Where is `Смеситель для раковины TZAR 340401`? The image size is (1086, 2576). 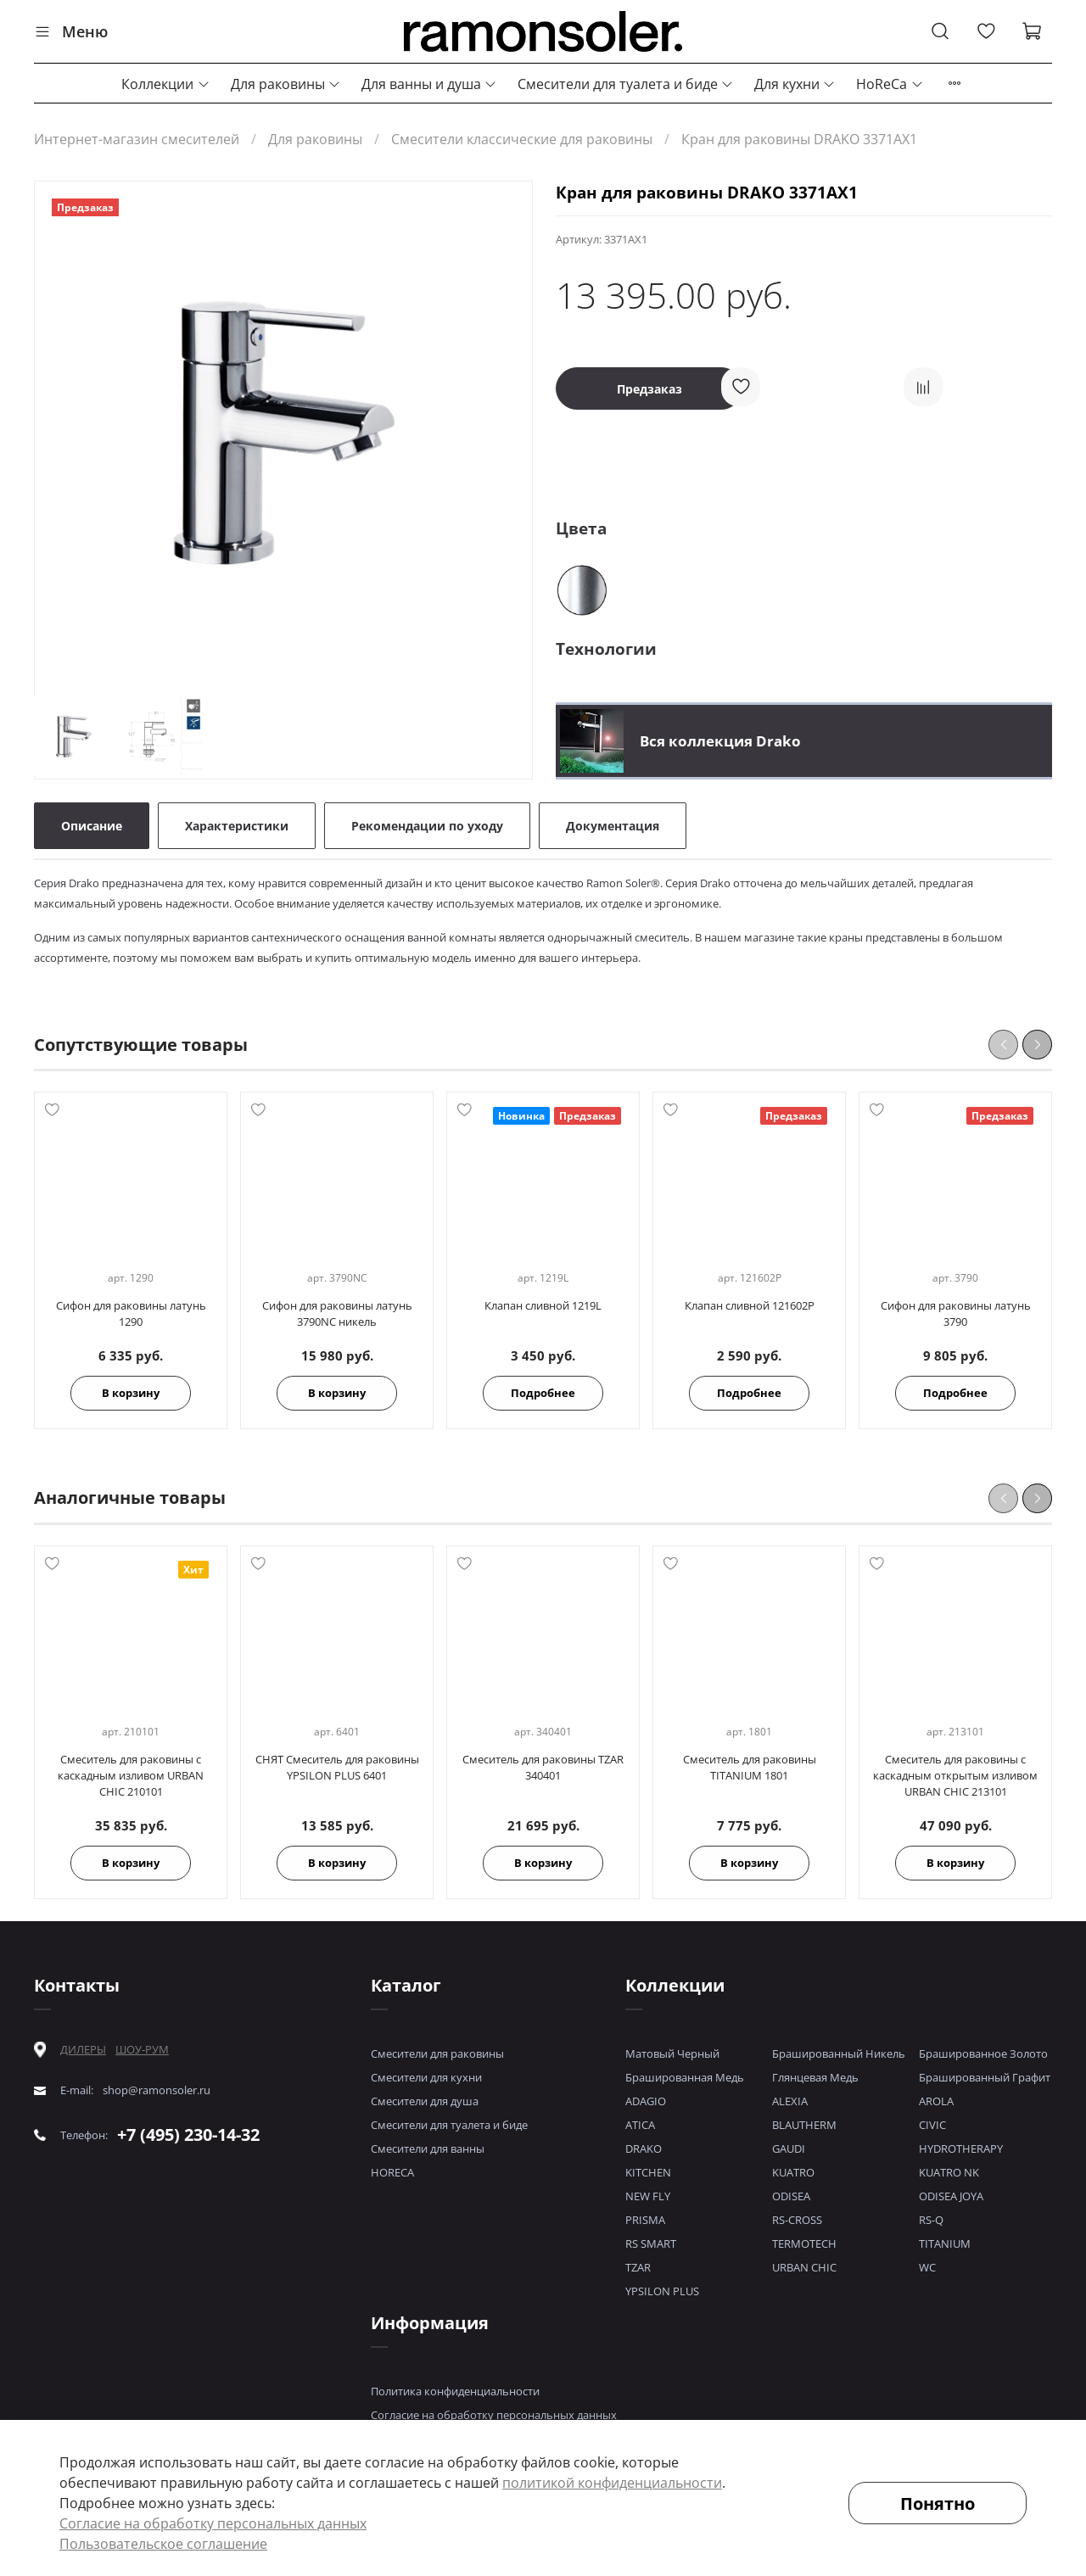 Смеситель для раковины TZAR 340401 is located at coordinates (543, 1767).